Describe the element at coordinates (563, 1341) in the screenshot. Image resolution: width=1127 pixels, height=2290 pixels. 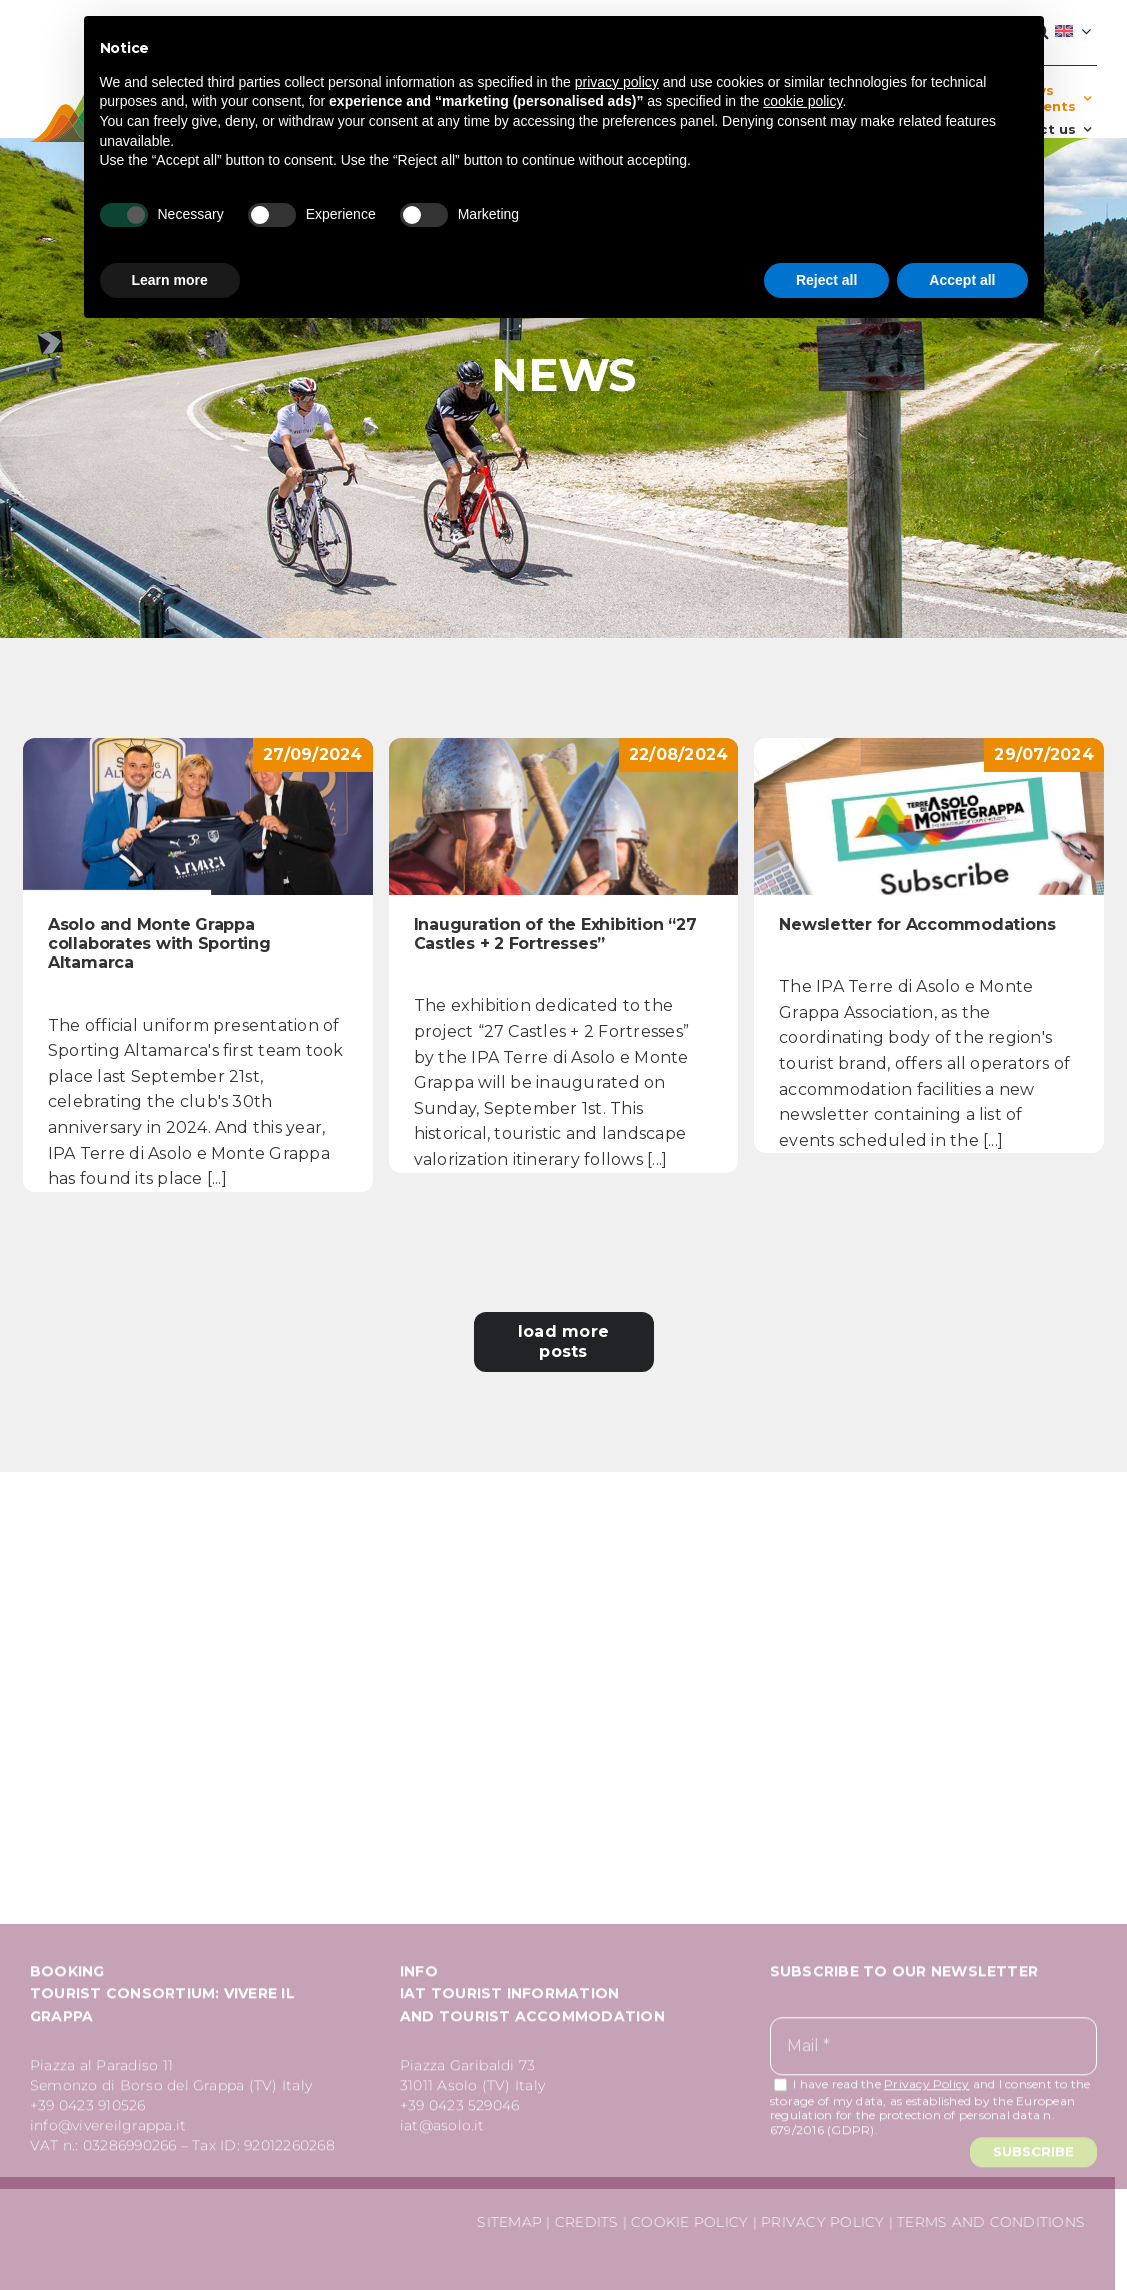
I see `Load More Posts` at that location.